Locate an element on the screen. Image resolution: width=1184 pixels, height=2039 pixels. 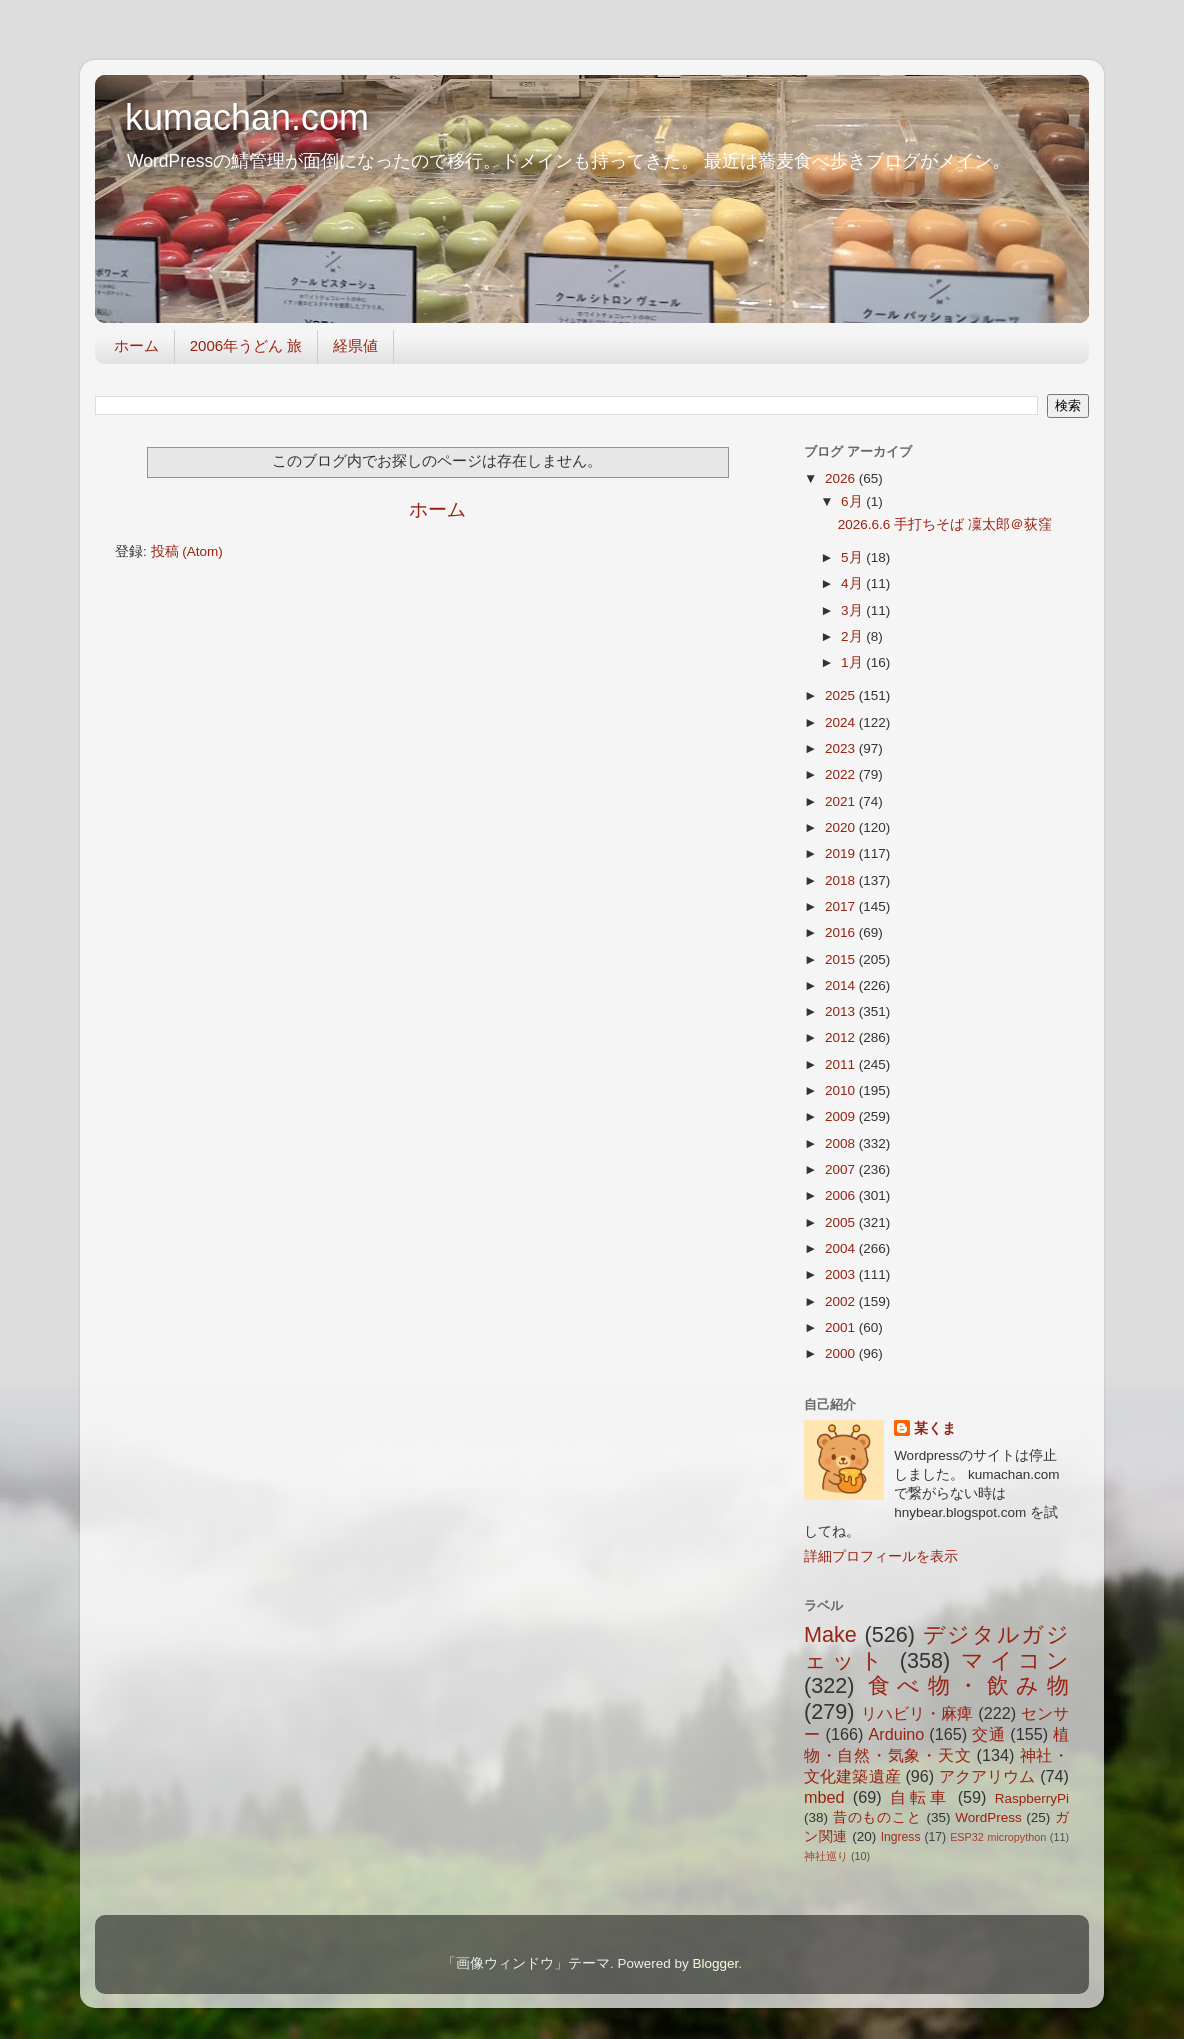
kumachan.com is located at coordinates (247, 117).